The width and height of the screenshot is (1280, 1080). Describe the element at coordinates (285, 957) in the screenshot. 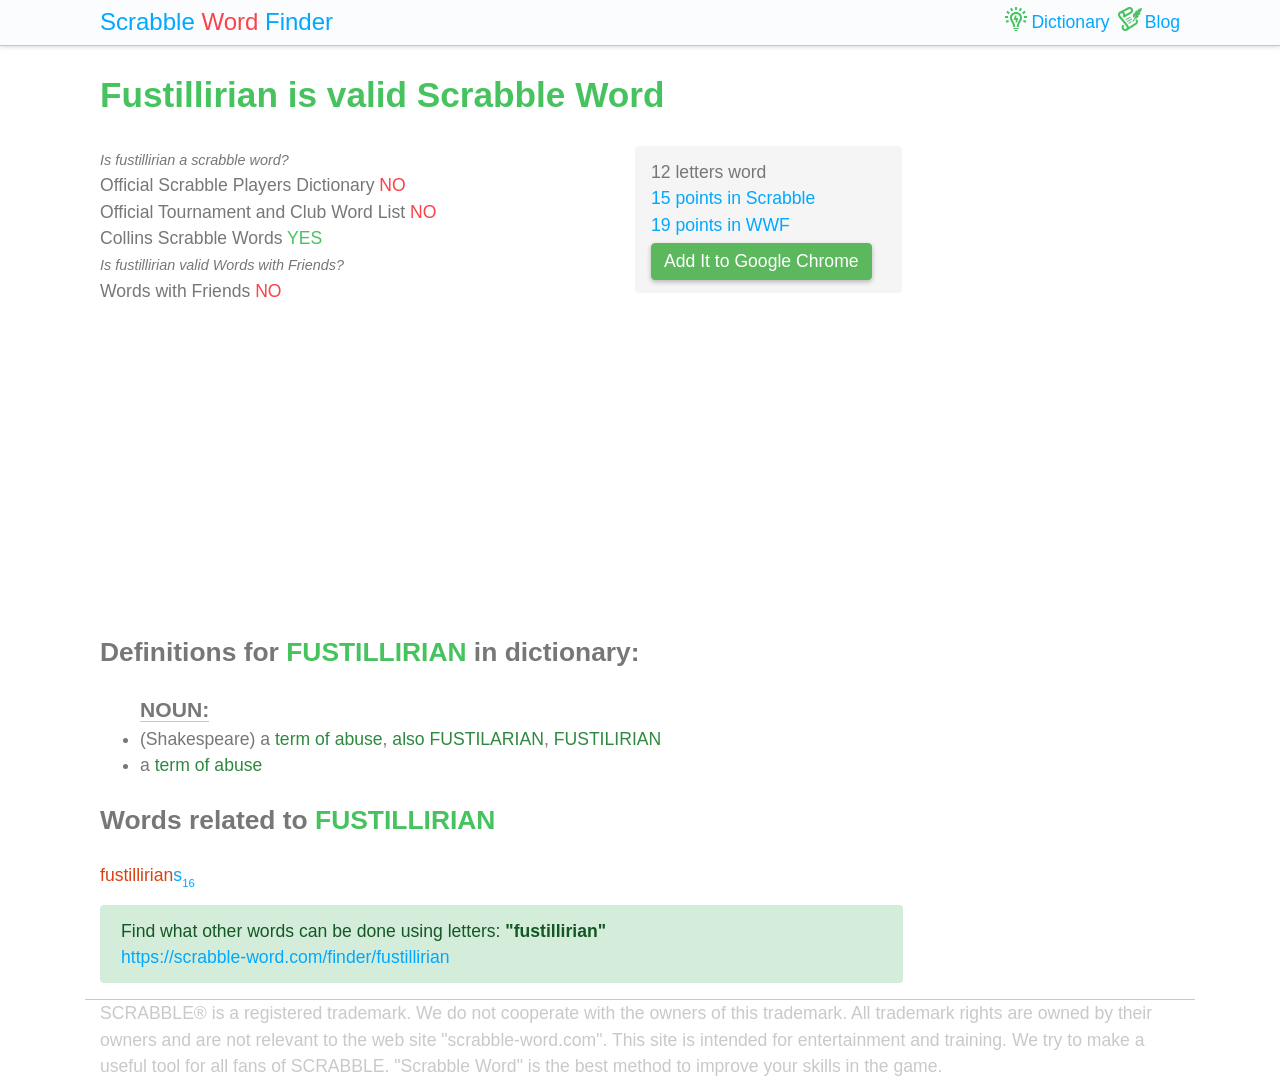

I see `https://scrabble-word.com/finder/fustillirian` at that location.